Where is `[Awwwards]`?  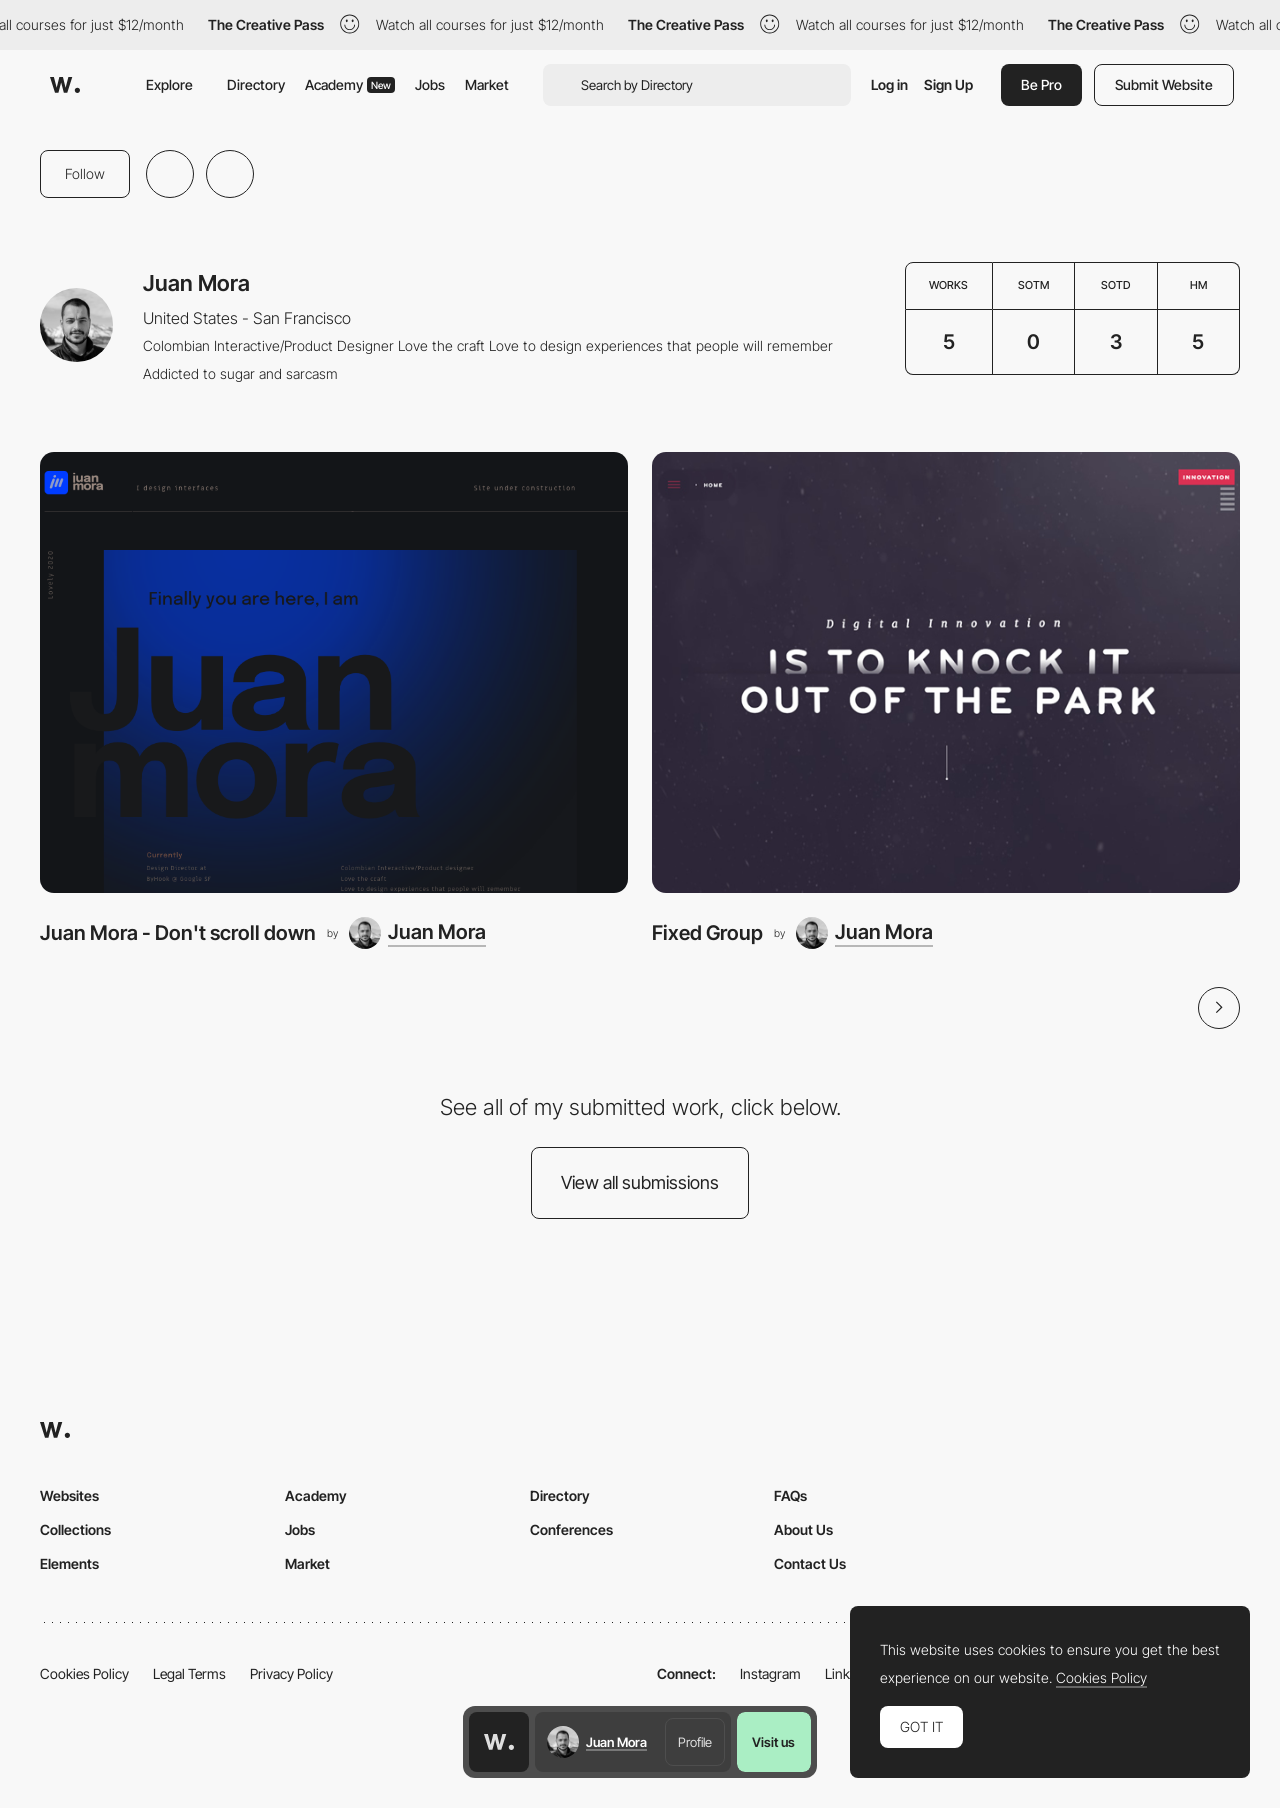 [Awwwards] is located at coordinates (65, 85).